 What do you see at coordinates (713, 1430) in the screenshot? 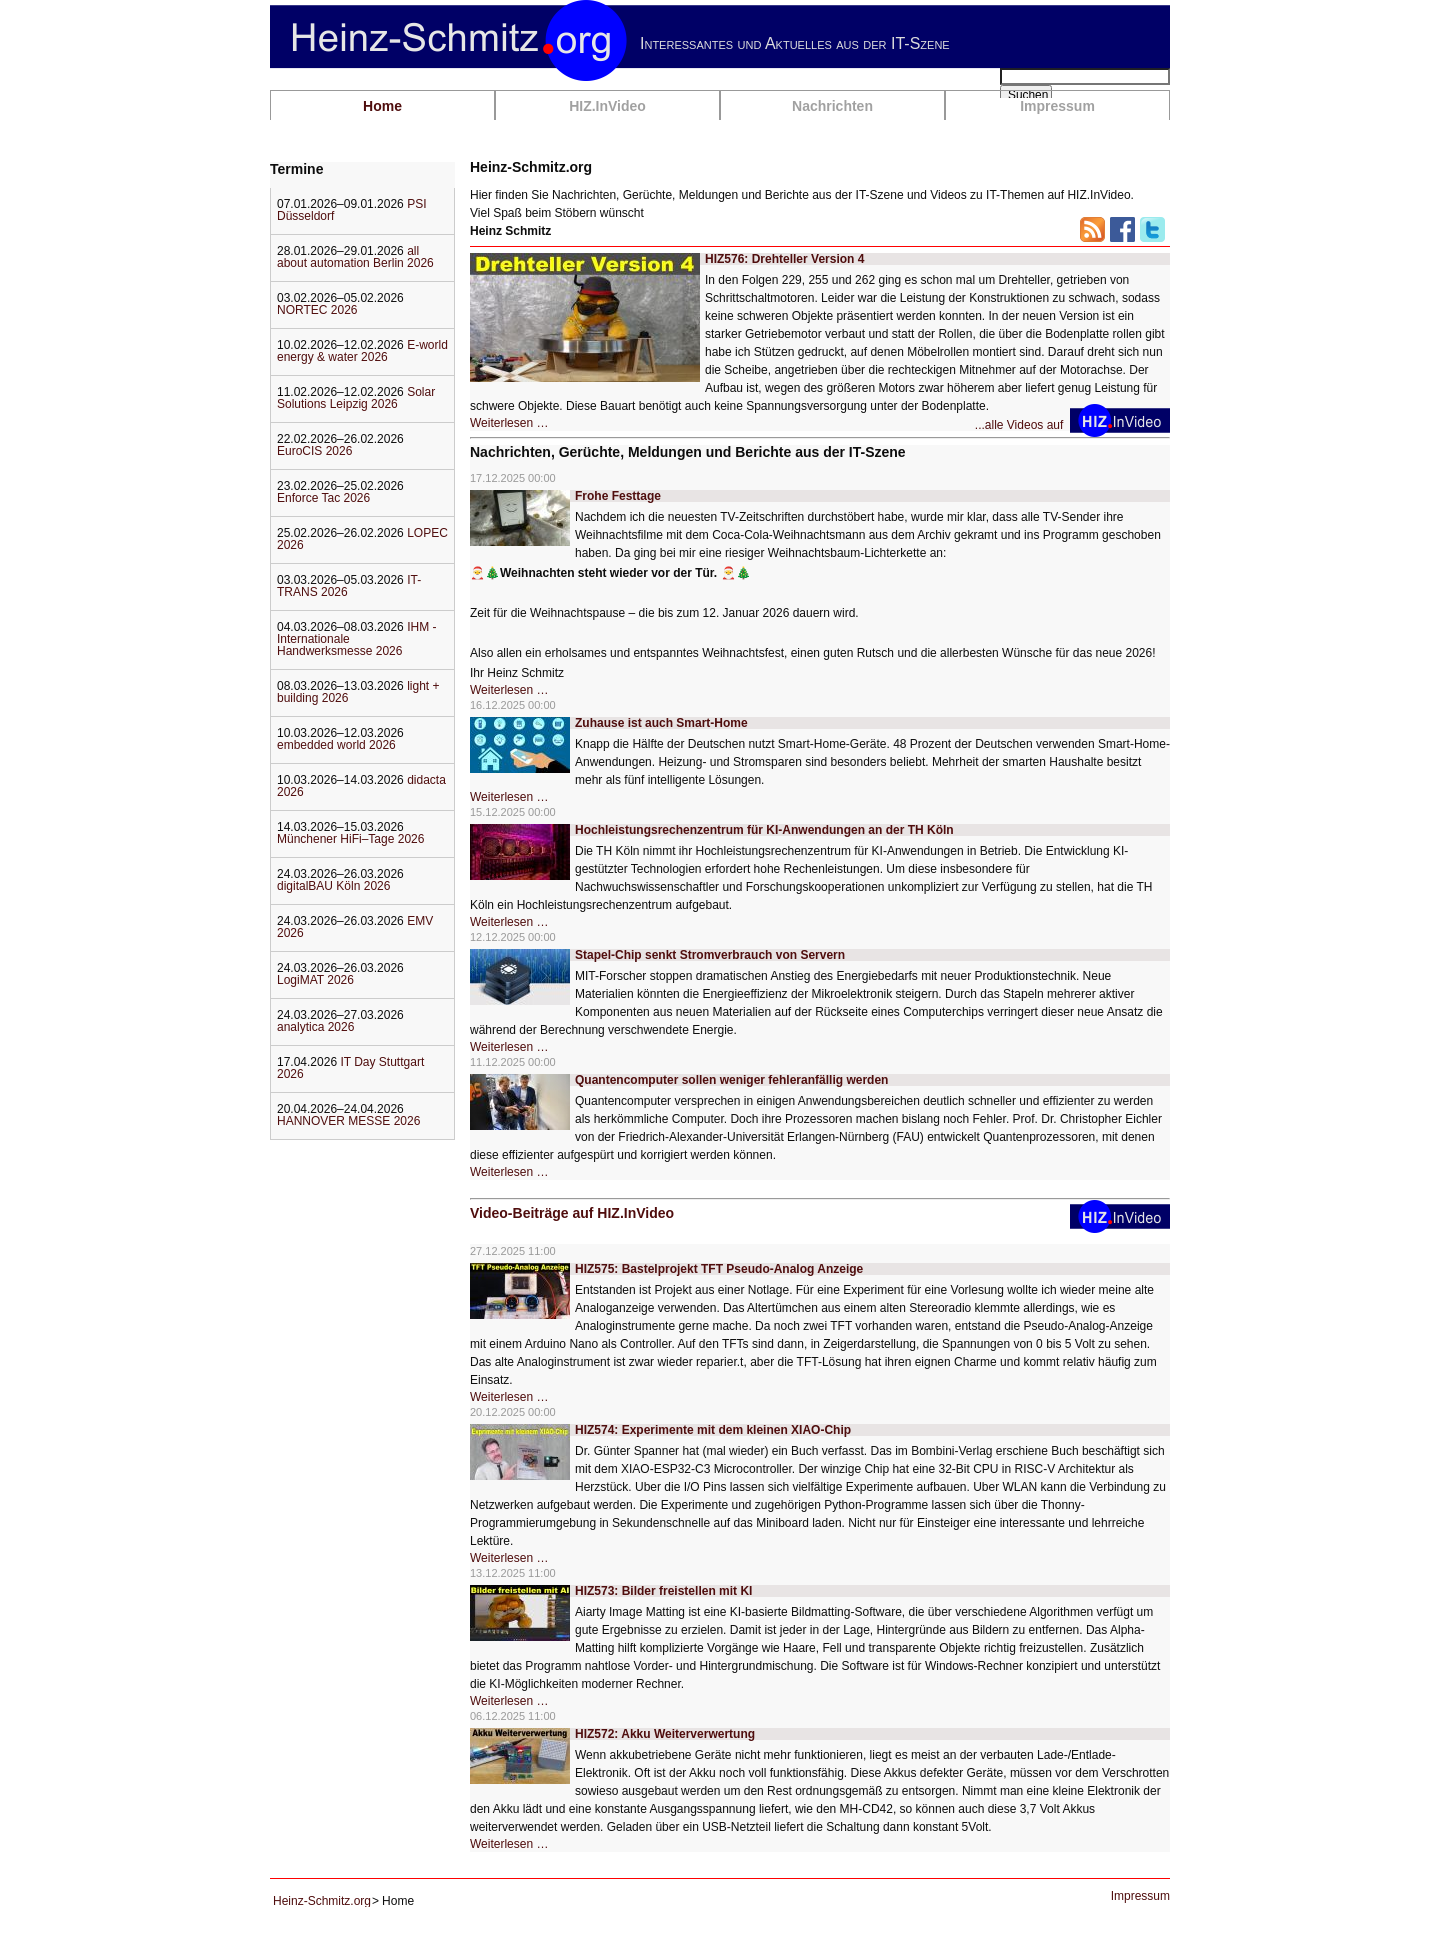
I see `HIZ574: Experimente mit dem kleinen XIAO-Chip` at bounding box center [713, 1430].